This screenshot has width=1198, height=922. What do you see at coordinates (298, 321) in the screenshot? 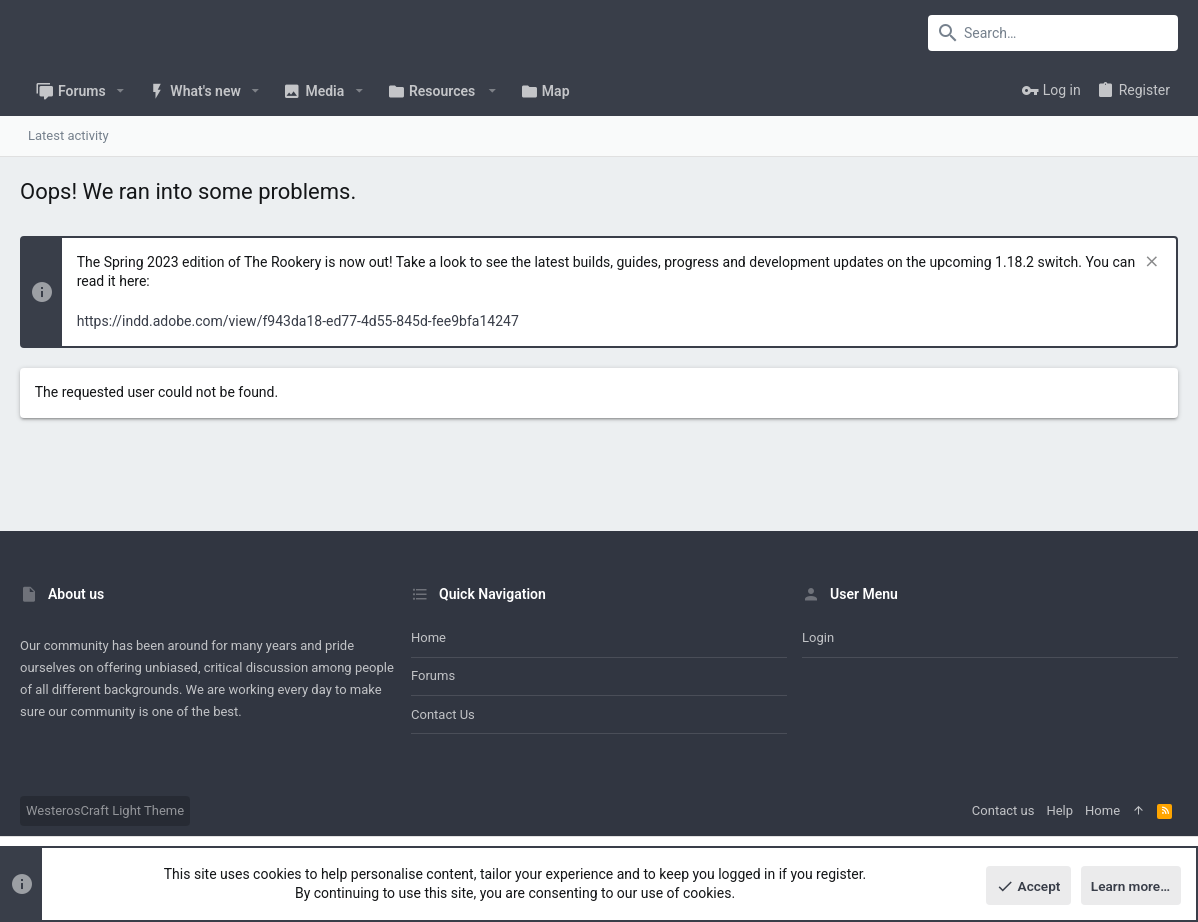
I see `https://indd.adobe.com/view/f943da18-ed77-4d55-845d-fee9bfa14247` at bounding box center [298, 321].